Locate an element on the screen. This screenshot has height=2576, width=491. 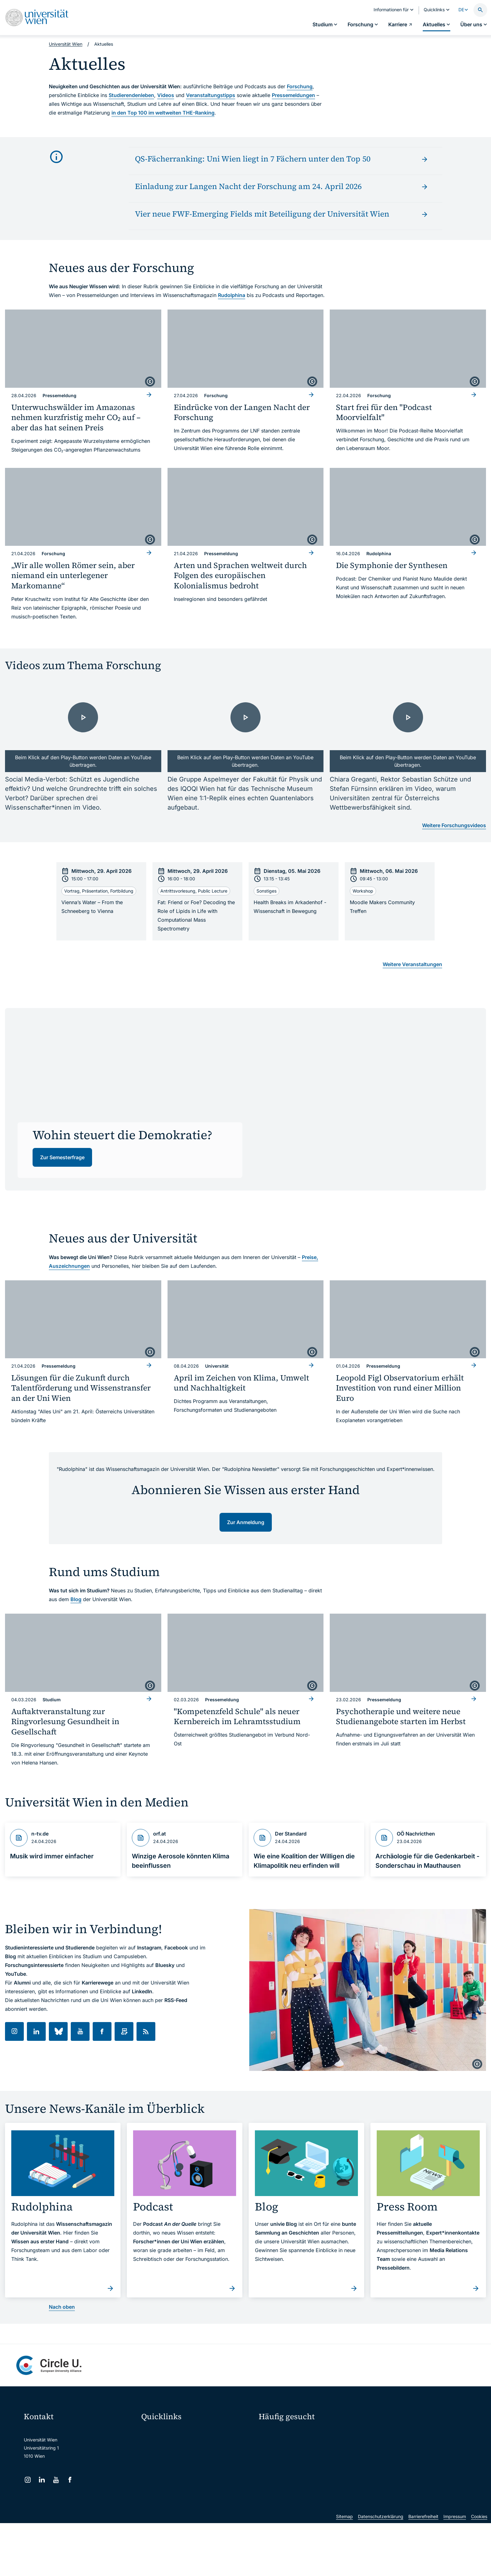
u:rise Professional & Career Development is located at coordinates (187, 2523).